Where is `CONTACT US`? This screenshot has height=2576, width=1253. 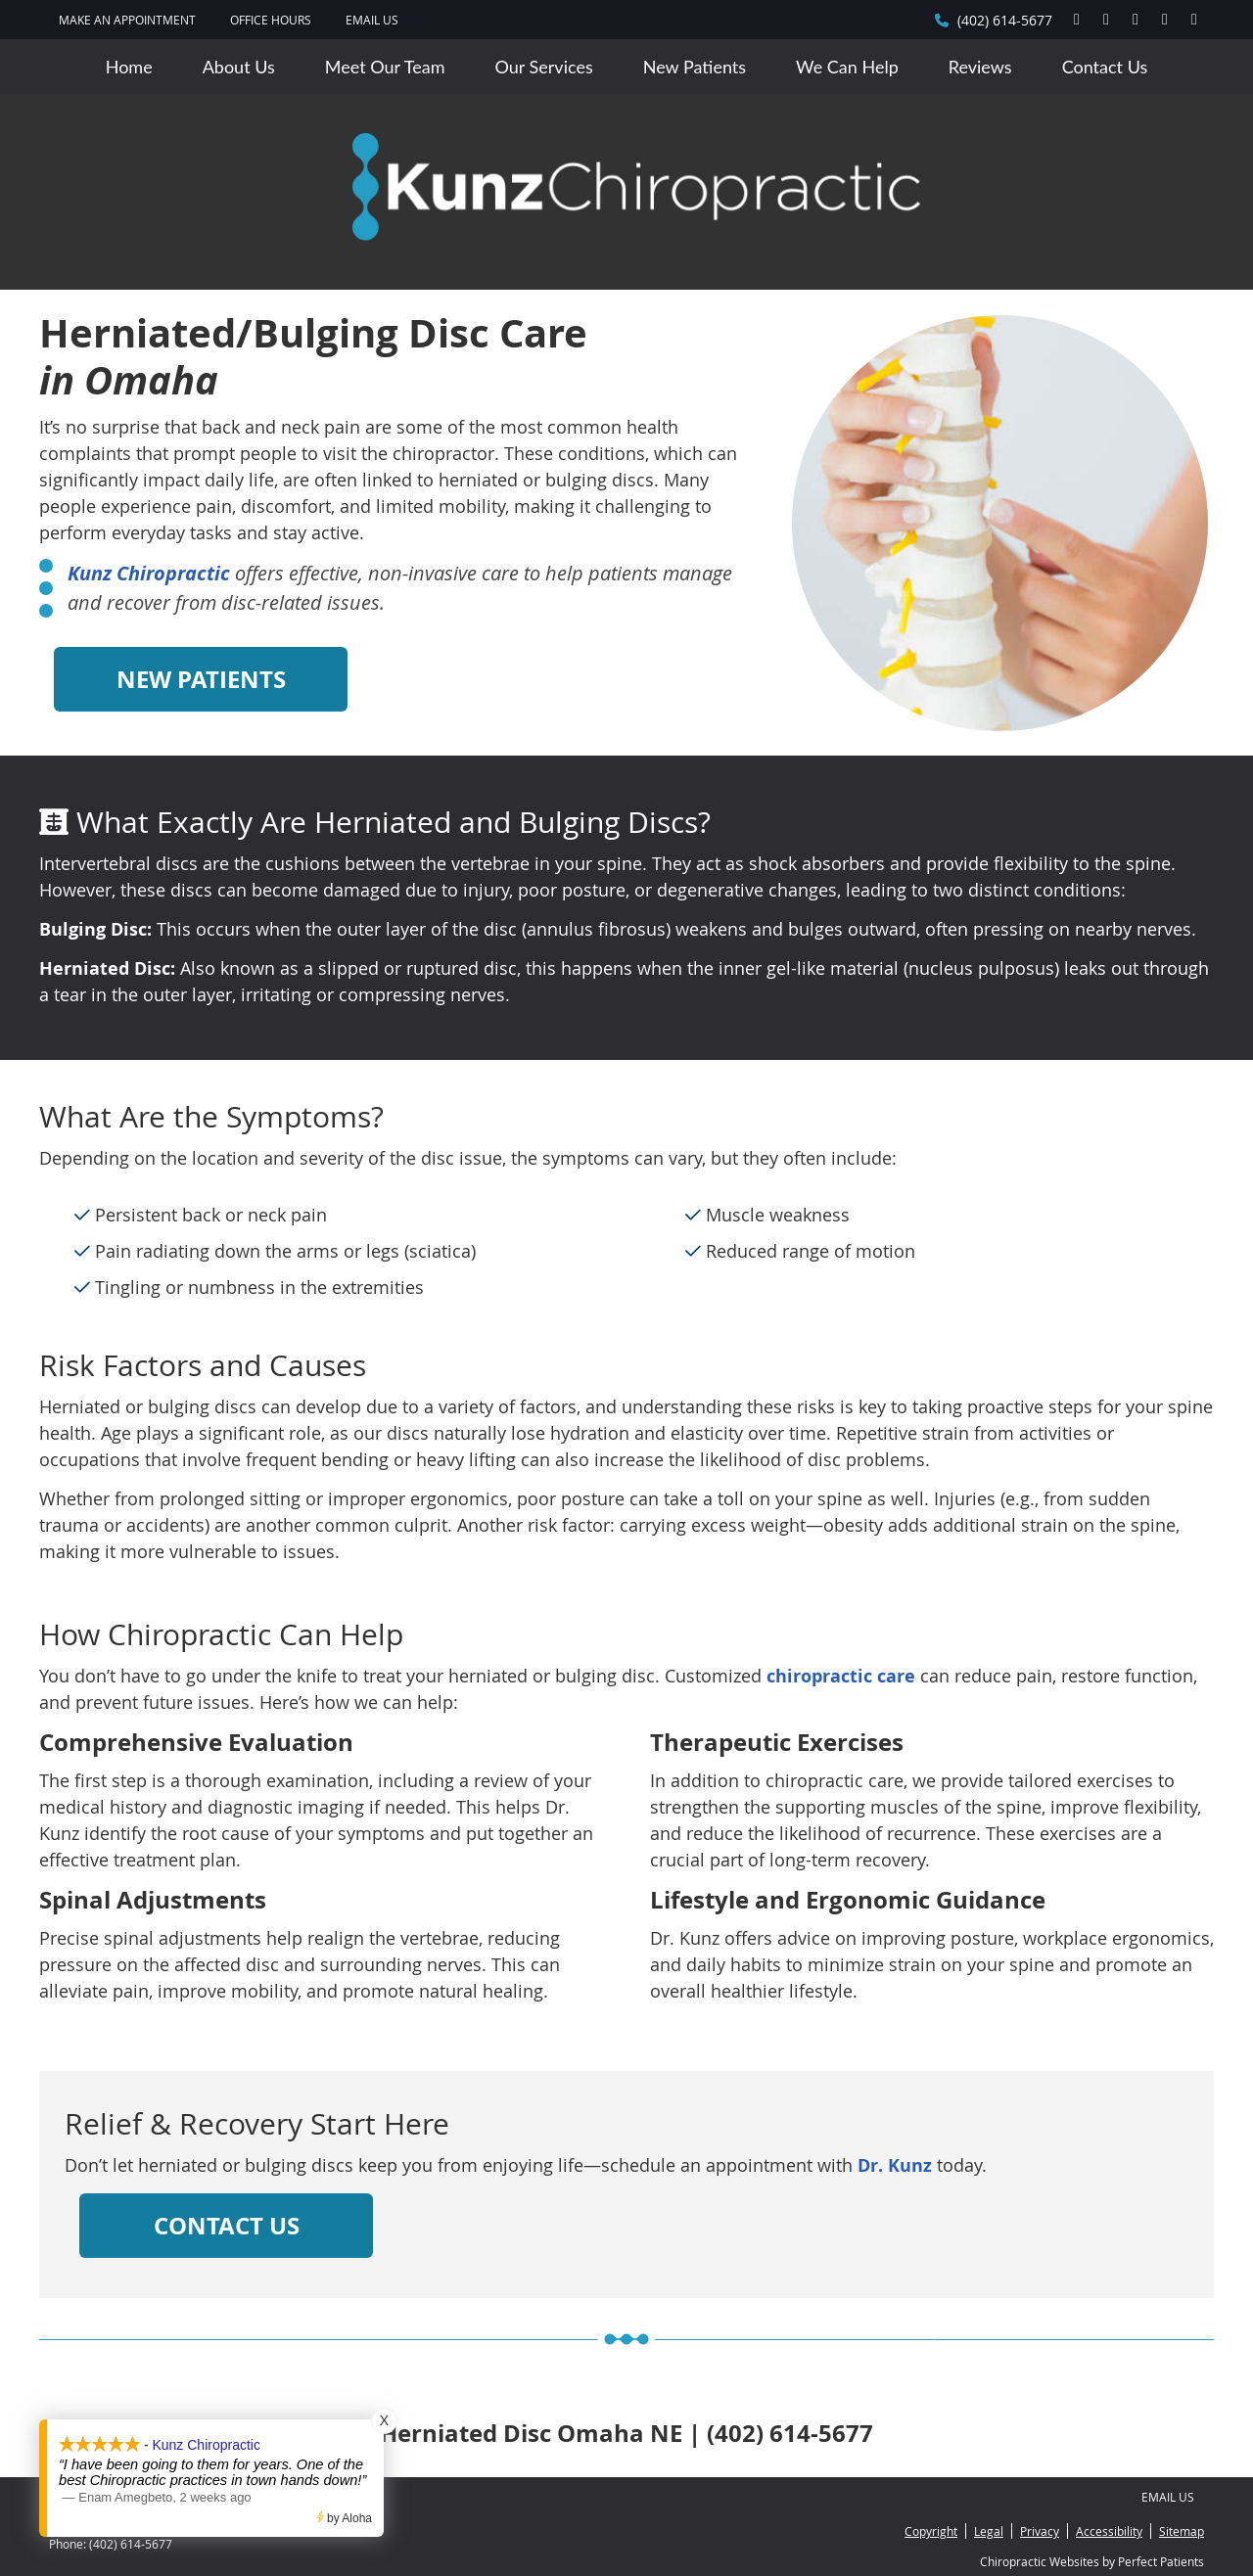 CONTACT US is located at coordinates (227, 2225).